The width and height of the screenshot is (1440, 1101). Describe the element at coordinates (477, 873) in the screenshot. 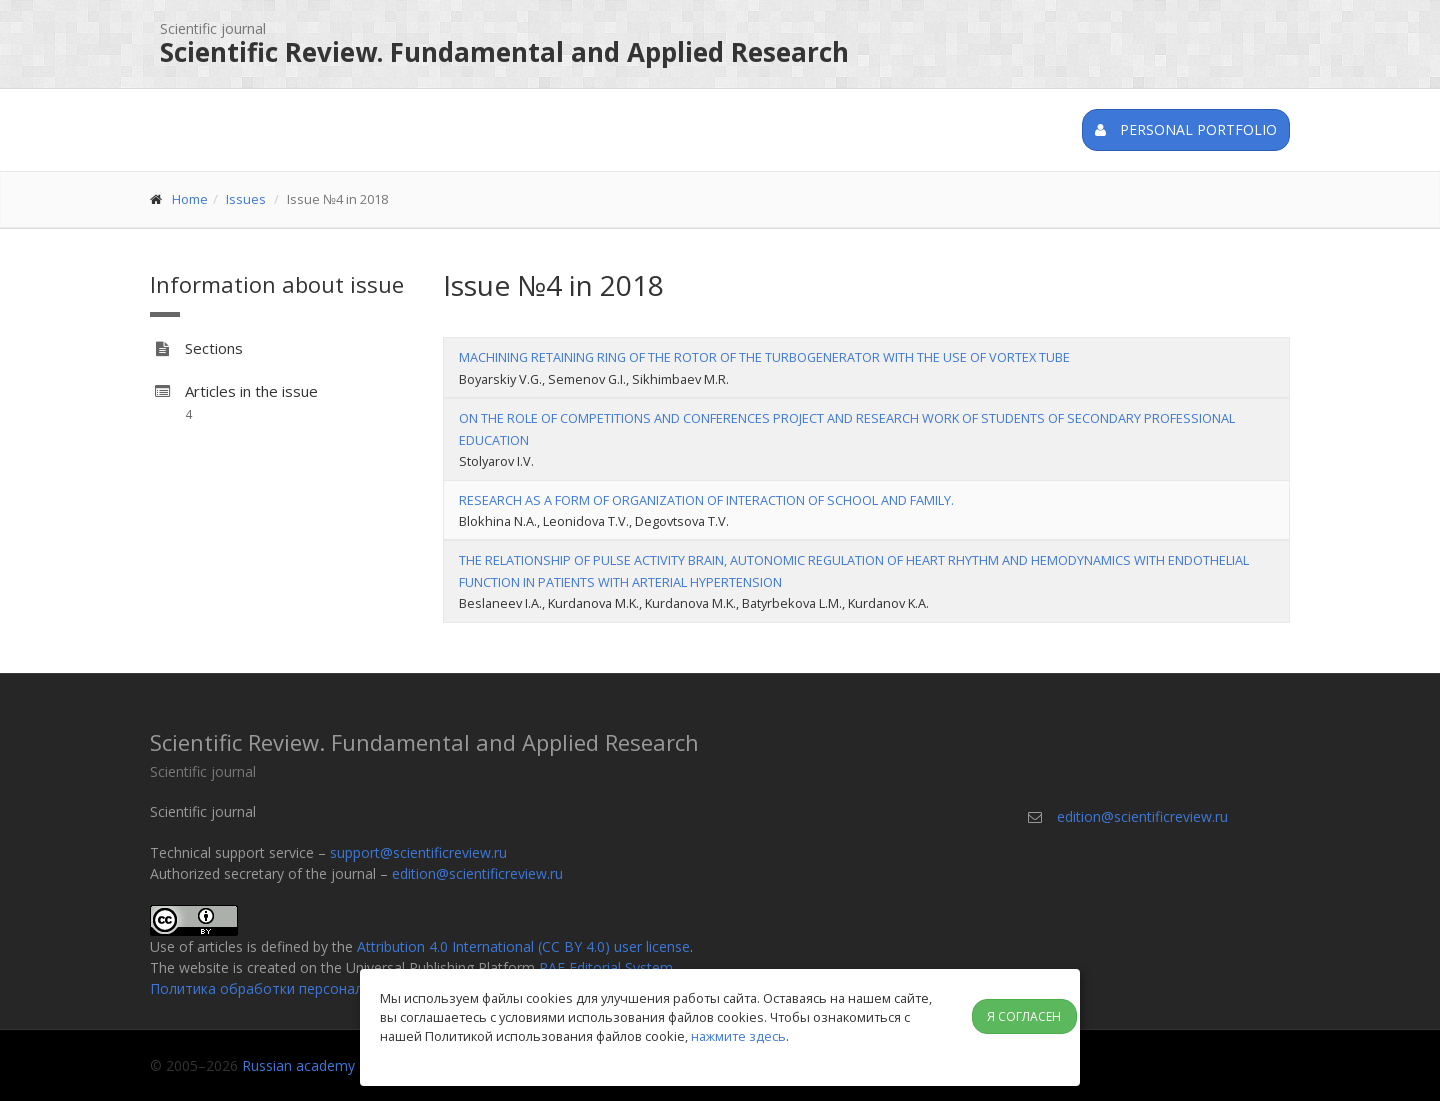

I see `edition@scientificreview.ru` at that location.